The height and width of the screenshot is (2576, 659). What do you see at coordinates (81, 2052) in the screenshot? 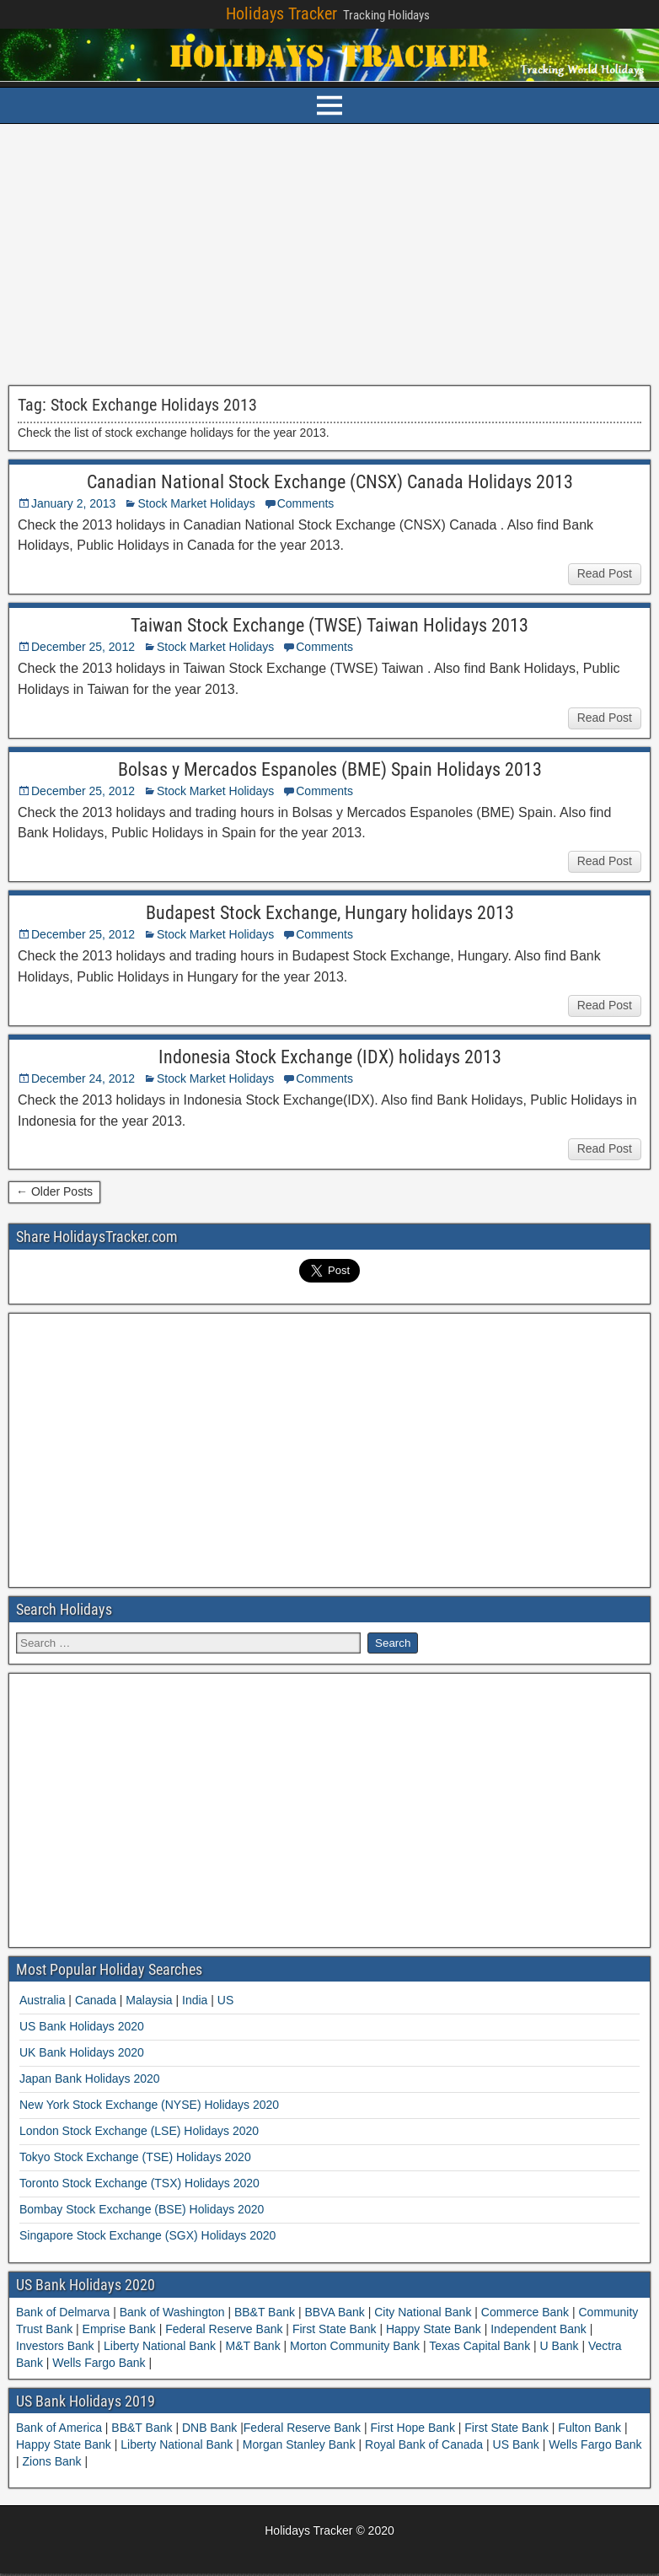
I see `UK Bank Holidays 2020` at bounding box center [81, 2052].